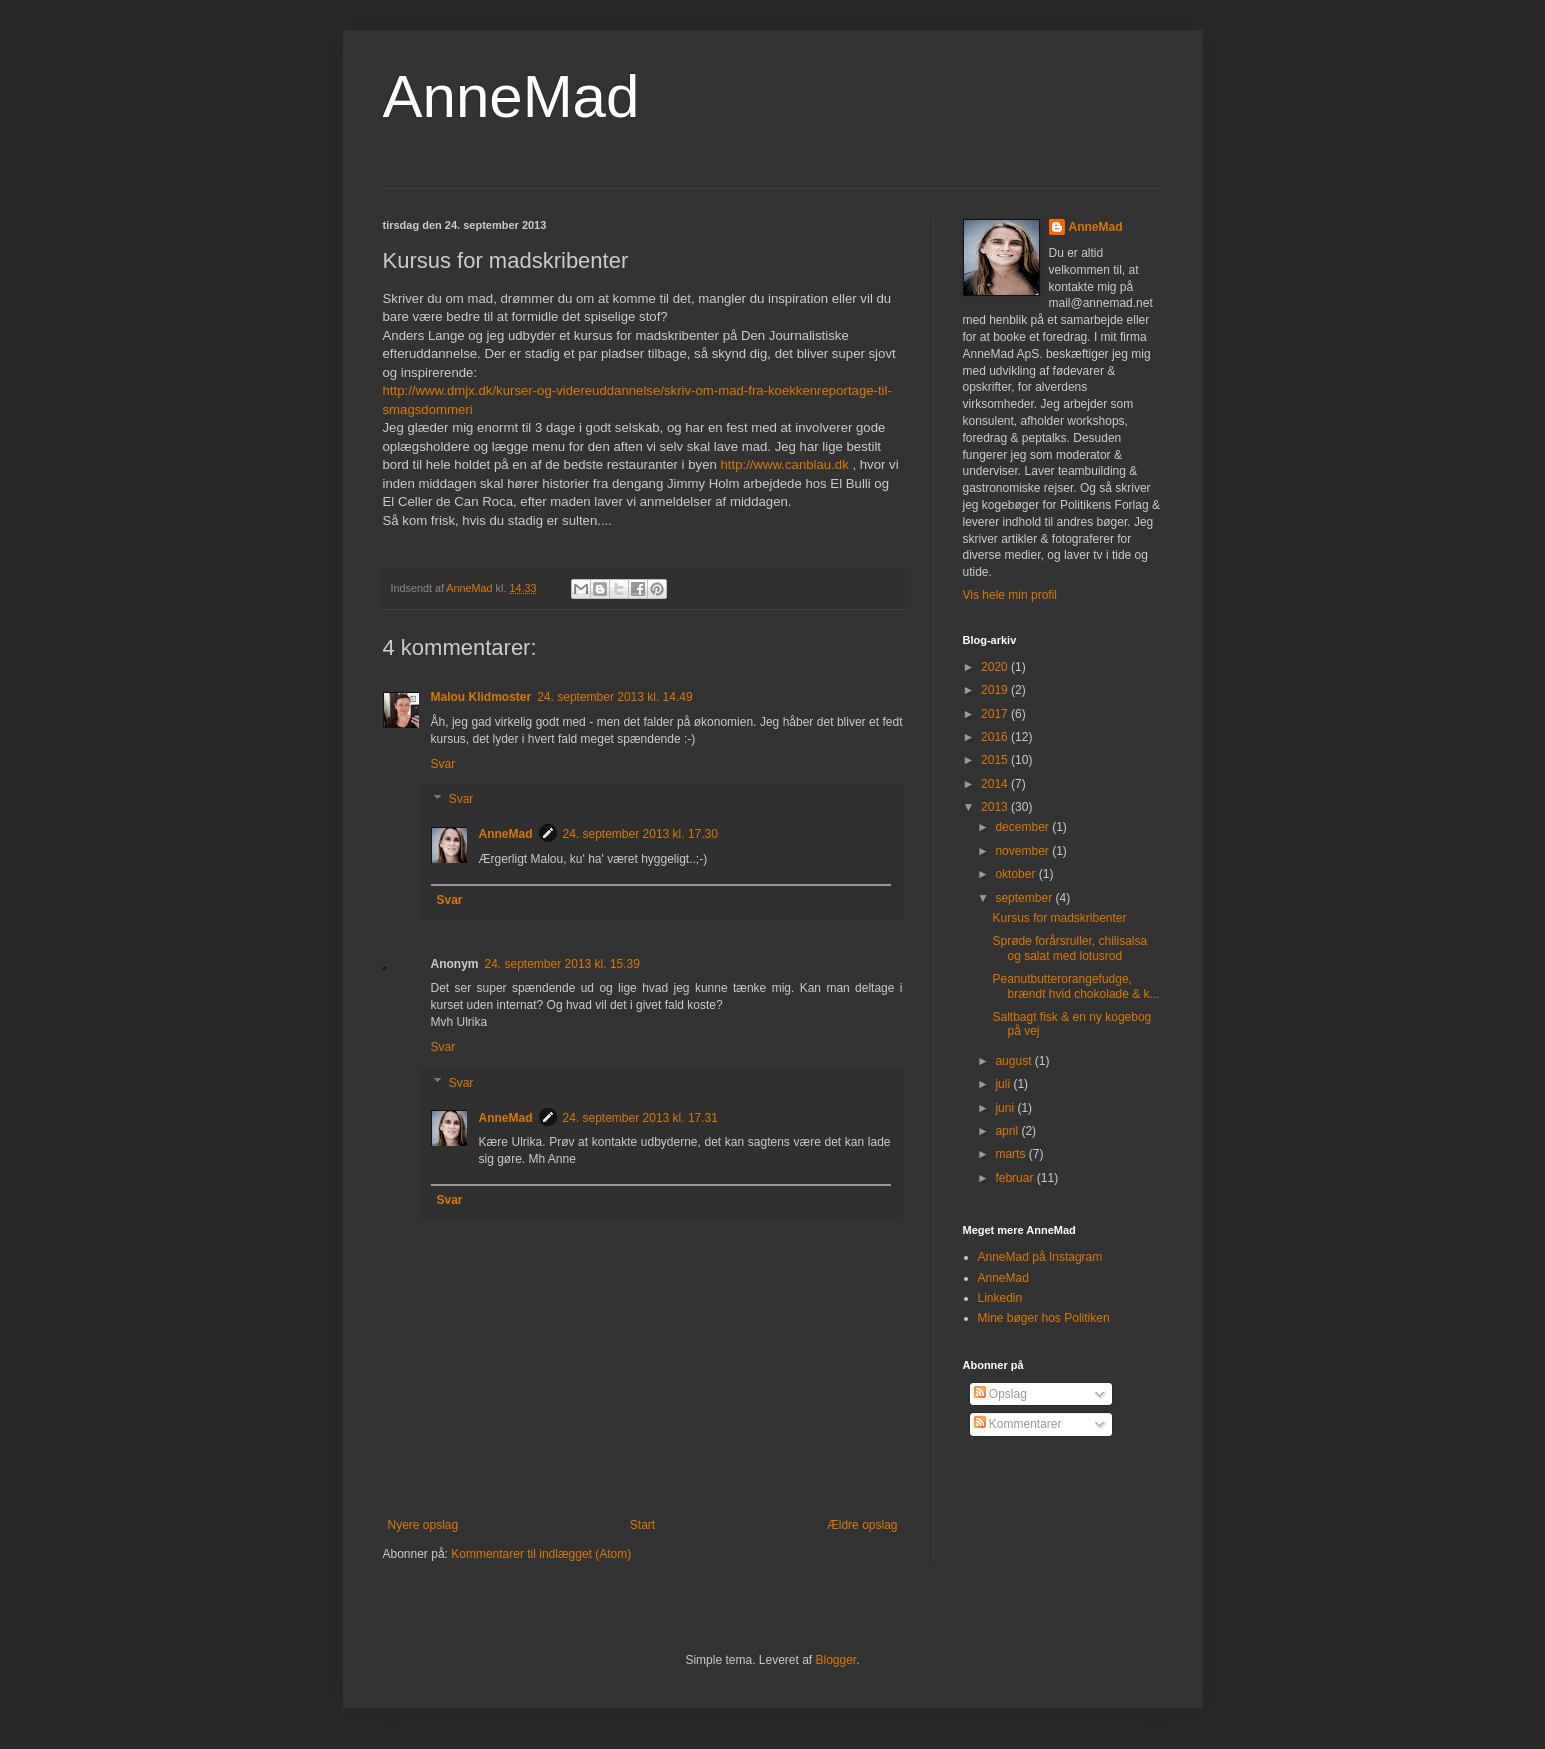  I want to click on Nyere opslag, so click(423, 1525).